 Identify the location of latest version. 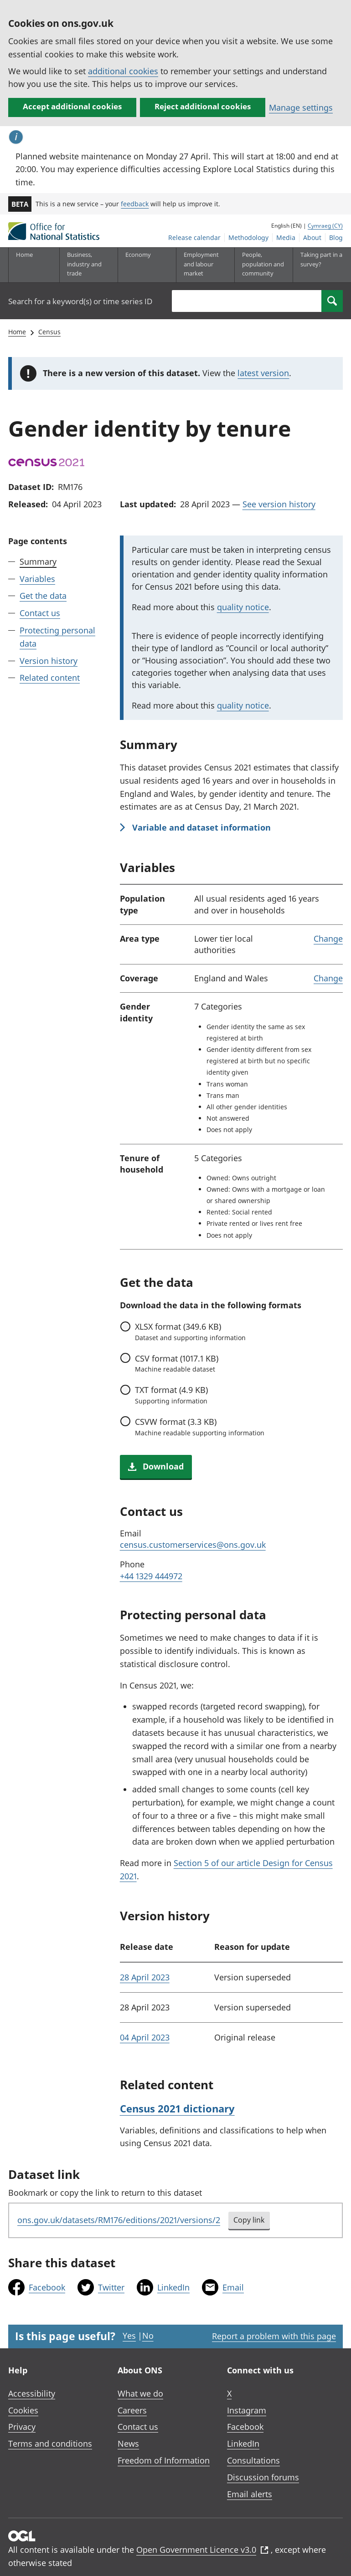
(263, 372).